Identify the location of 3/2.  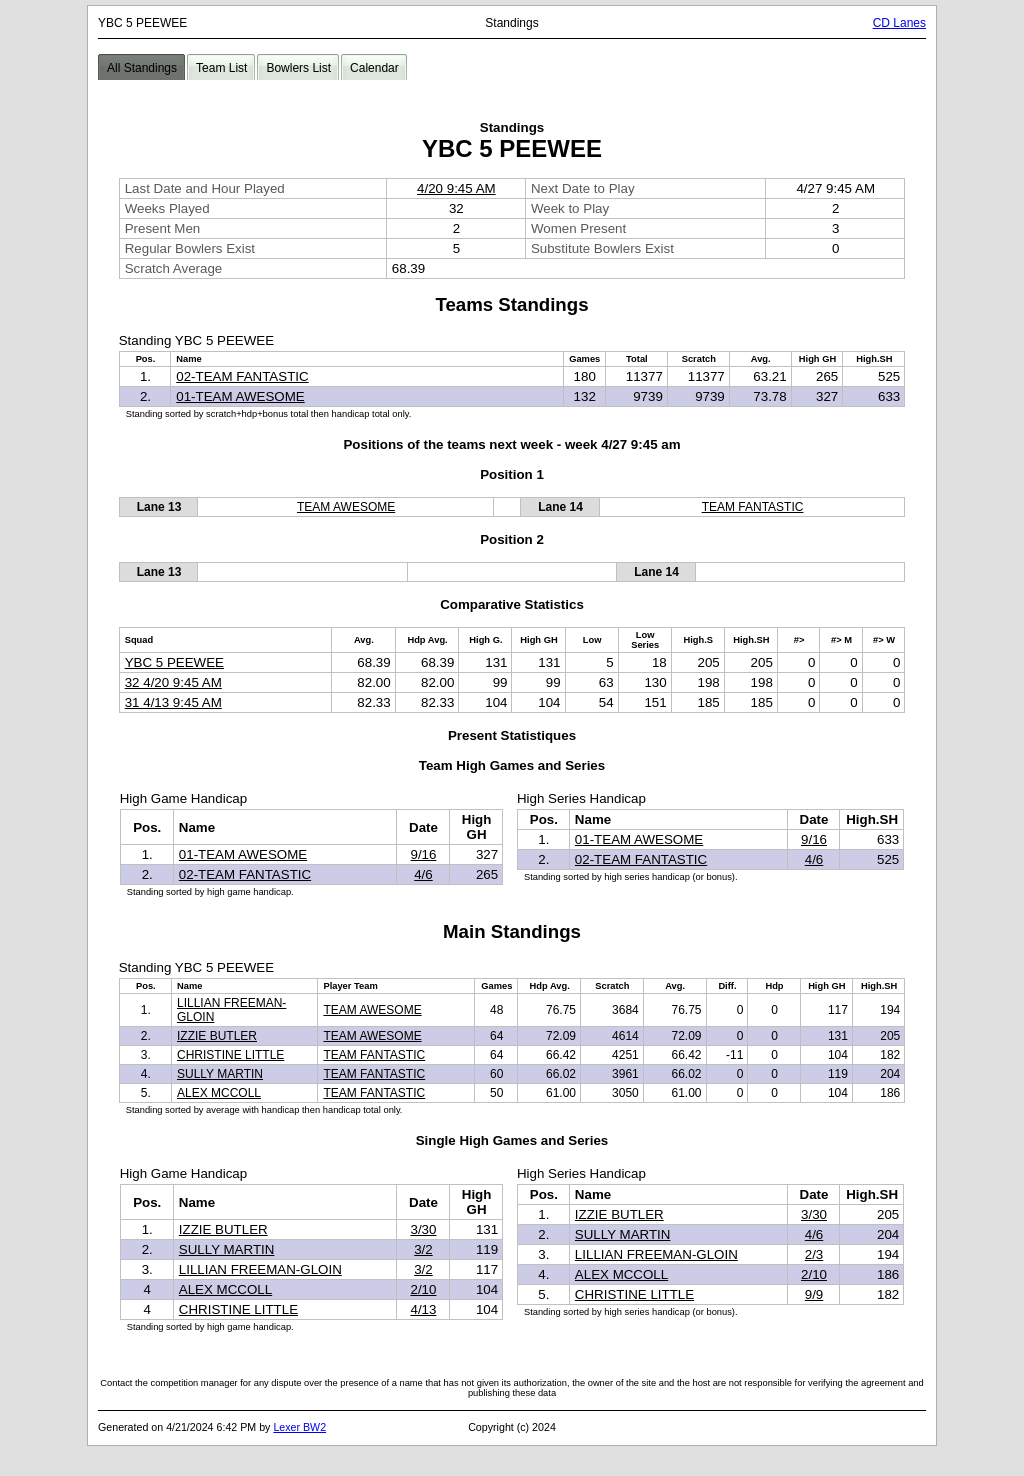
(423, 1249).